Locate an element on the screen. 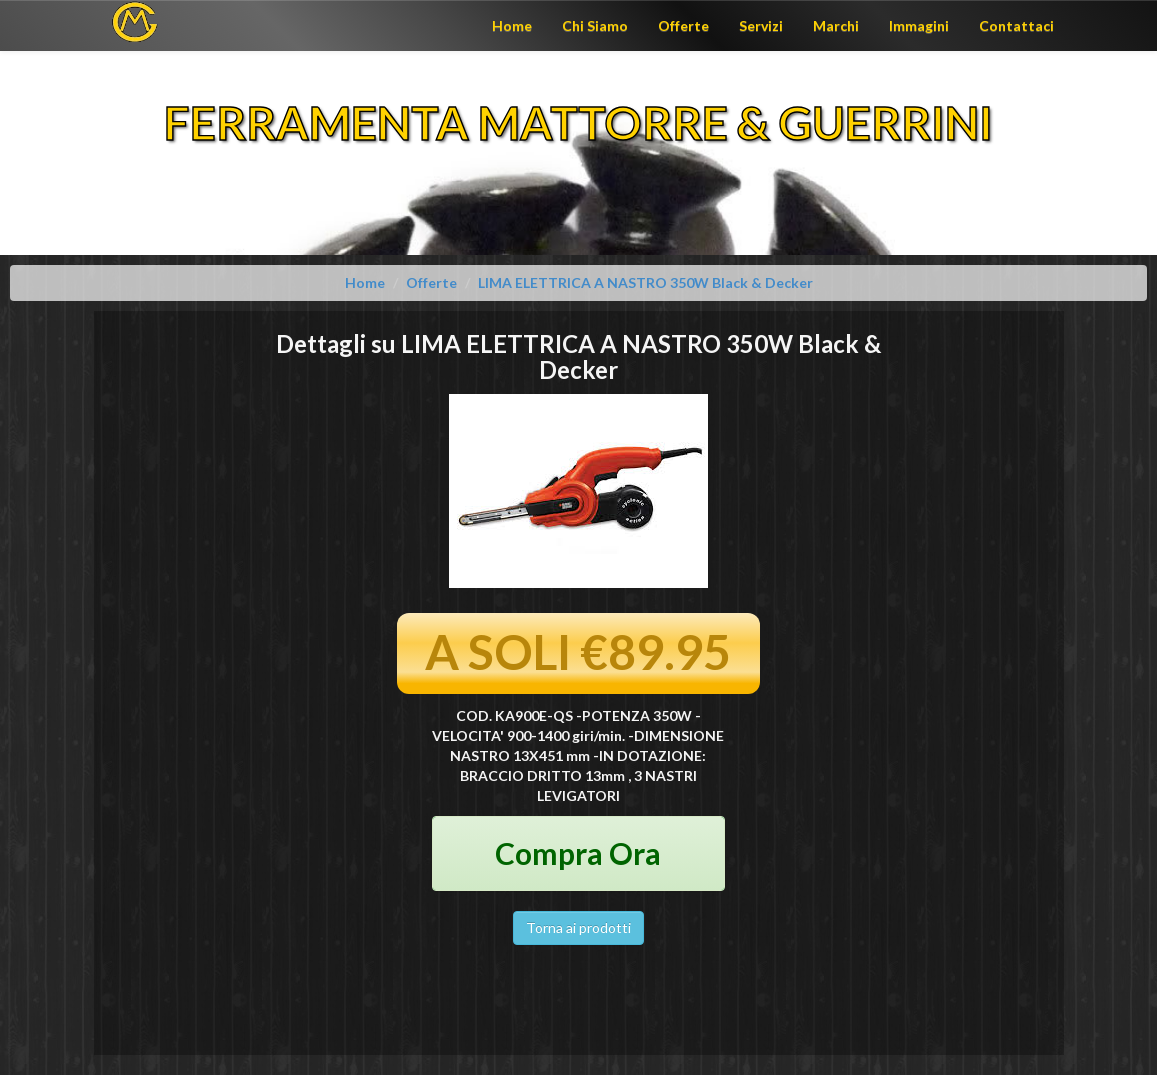 The image size is (1157, 1075). Servizi is located at coordinates (761, 25).